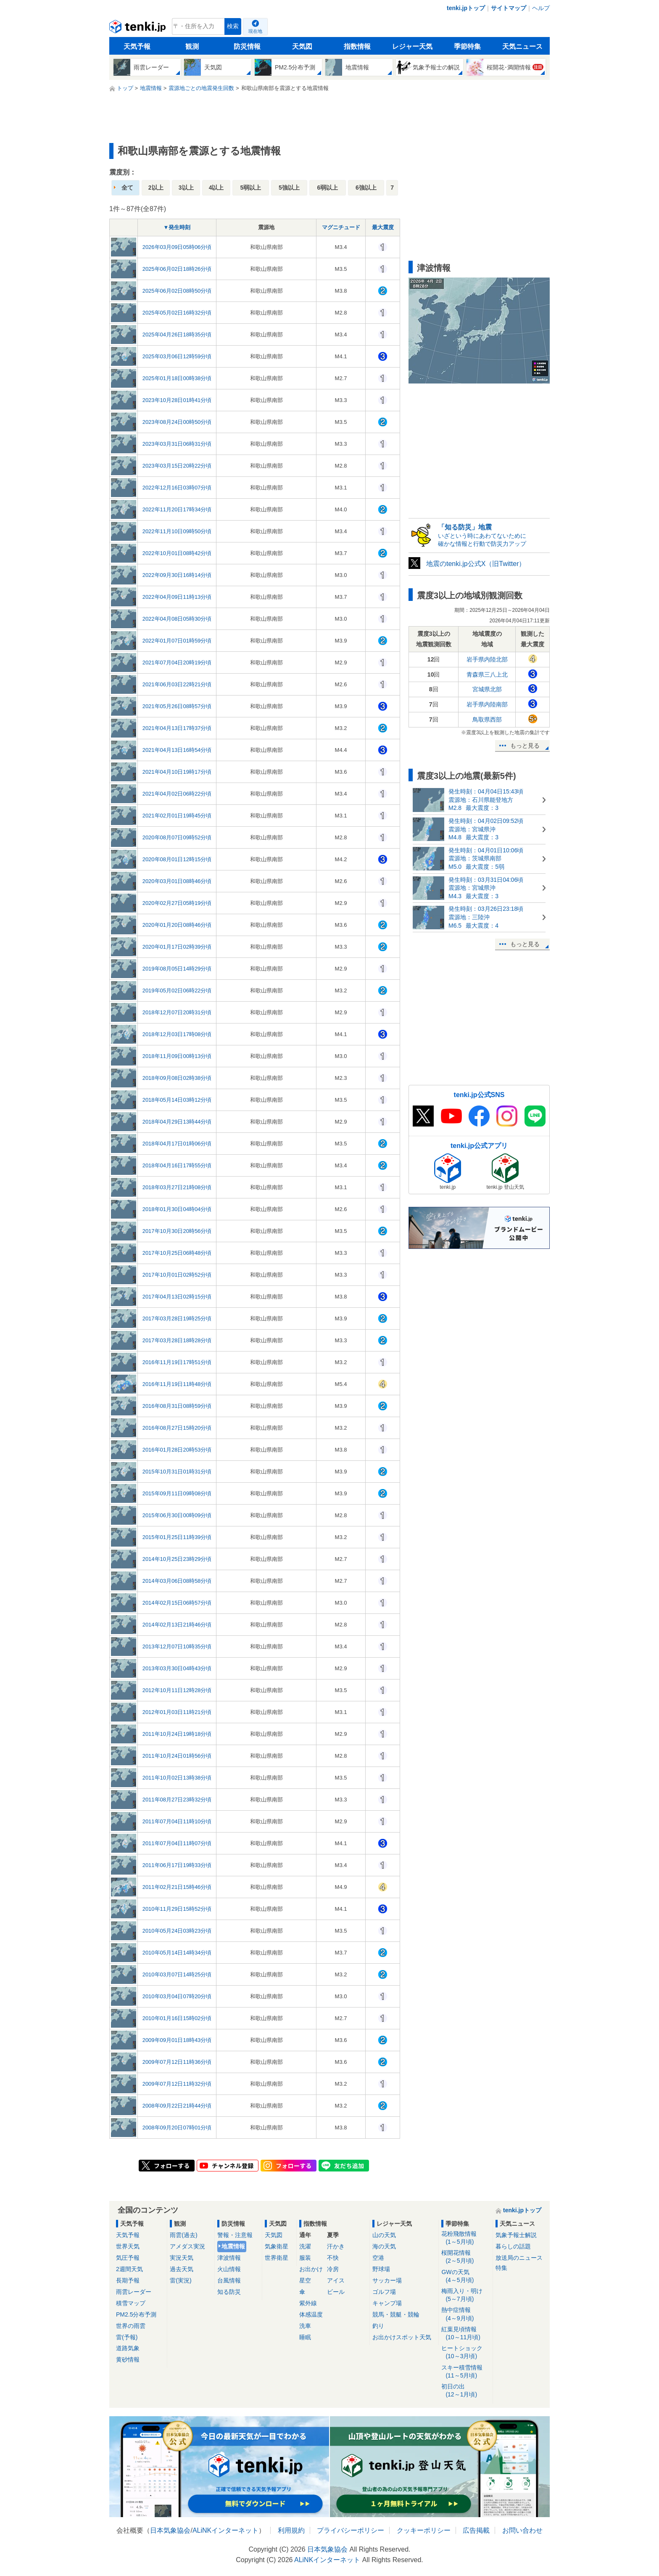  Describe the element at coordinates (177, 1843) in the screenshot. I see `2011年07月04日11時07分頃` at that location.